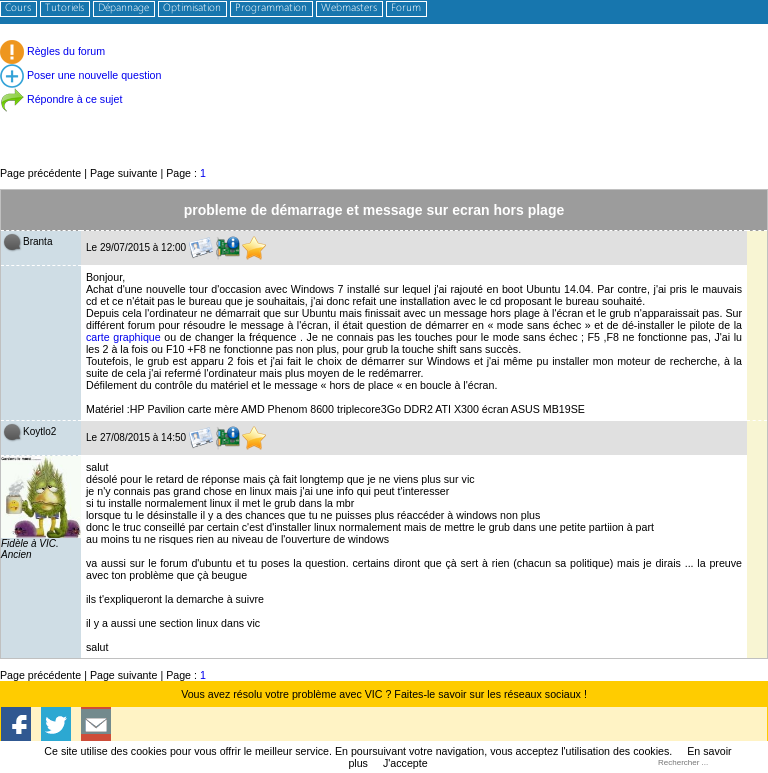 The width and height of the screenshot is (768, 773). I want to click on Dépannage, so click(123, 8).